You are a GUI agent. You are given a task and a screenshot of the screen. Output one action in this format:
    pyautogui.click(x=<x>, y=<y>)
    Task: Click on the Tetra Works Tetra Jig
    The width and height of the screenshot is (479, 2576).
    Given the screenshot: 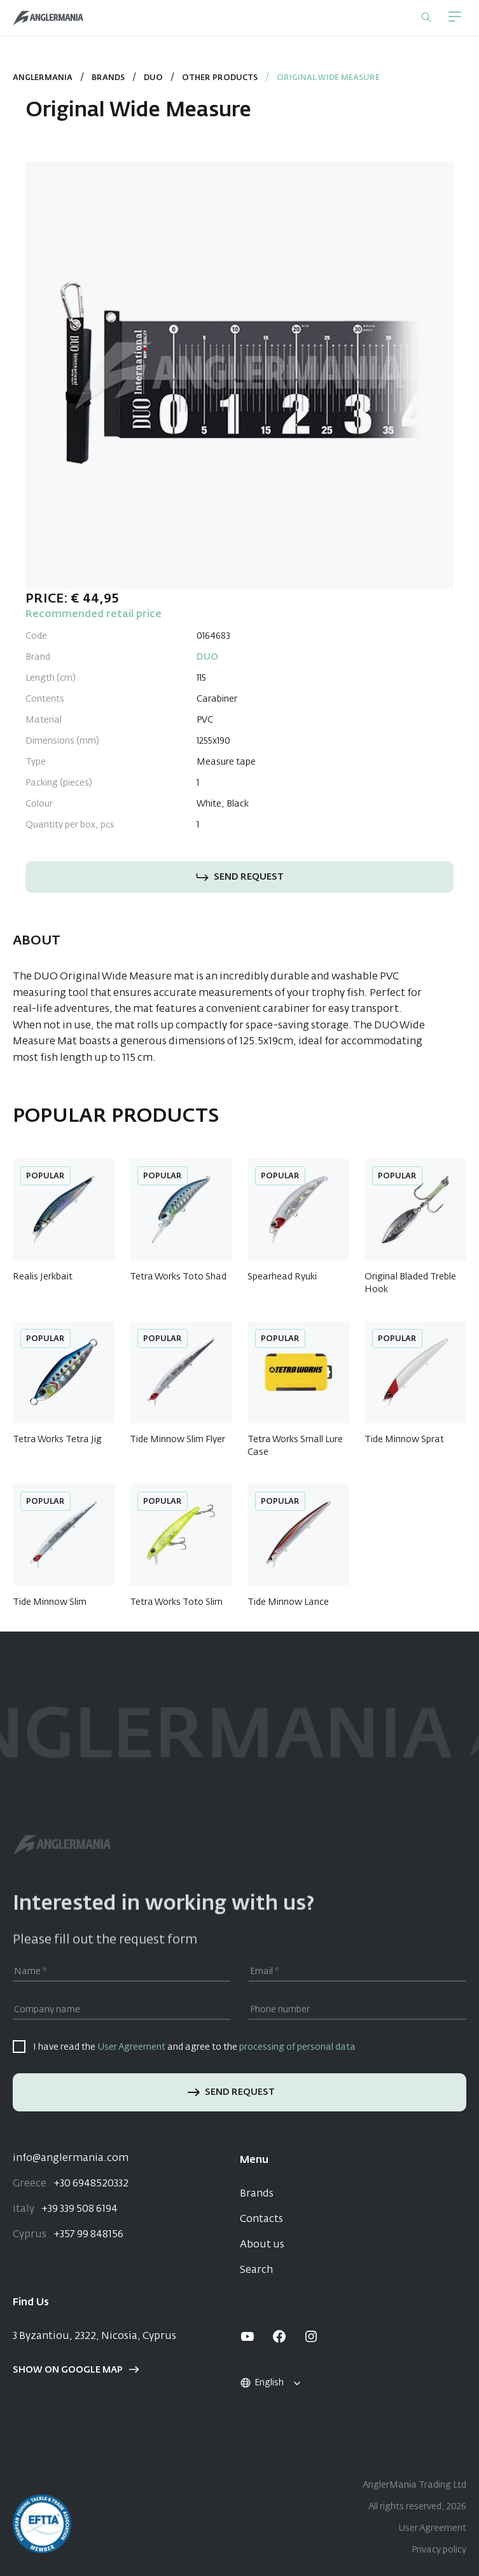 What is the action you would take?
    pyautogui.click(x=57, y=1439)
    